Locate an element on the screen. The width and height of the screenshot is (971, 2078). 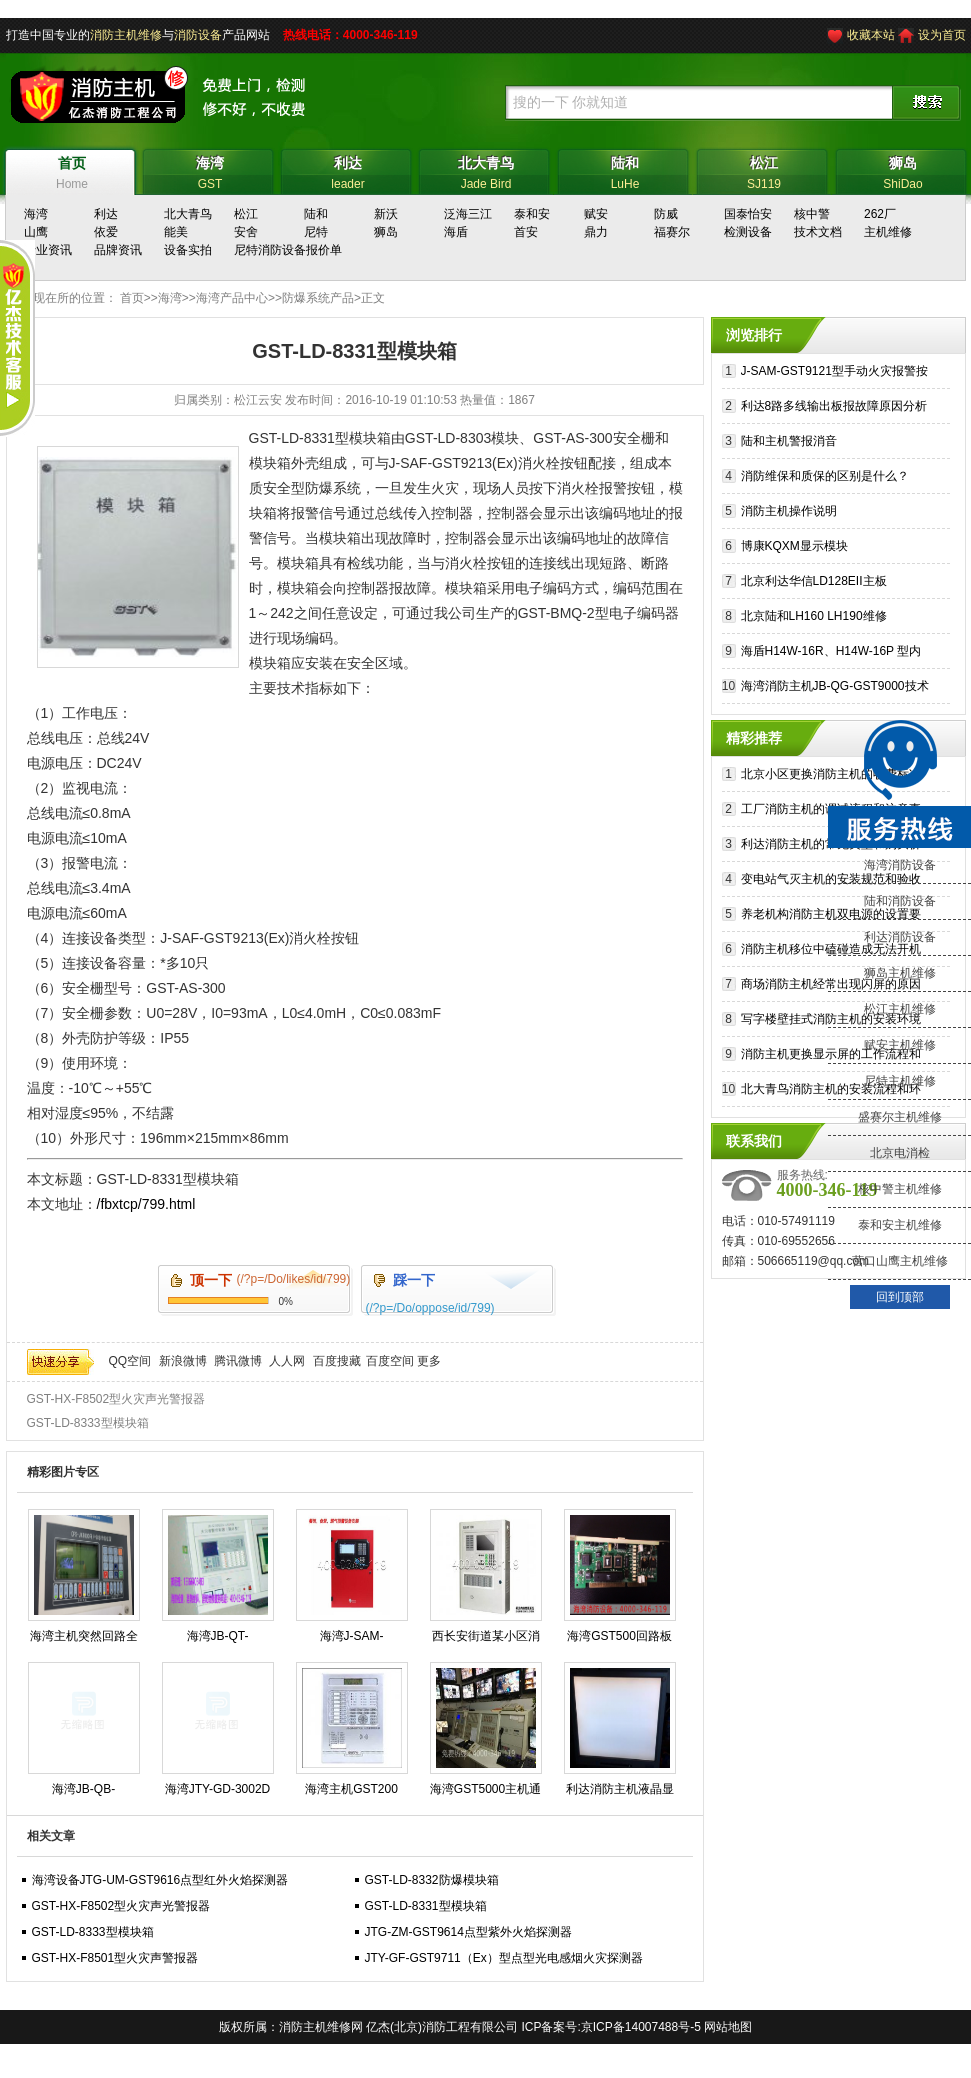
海湾GST500回路板维修 is located at coordinates (619, 1640).